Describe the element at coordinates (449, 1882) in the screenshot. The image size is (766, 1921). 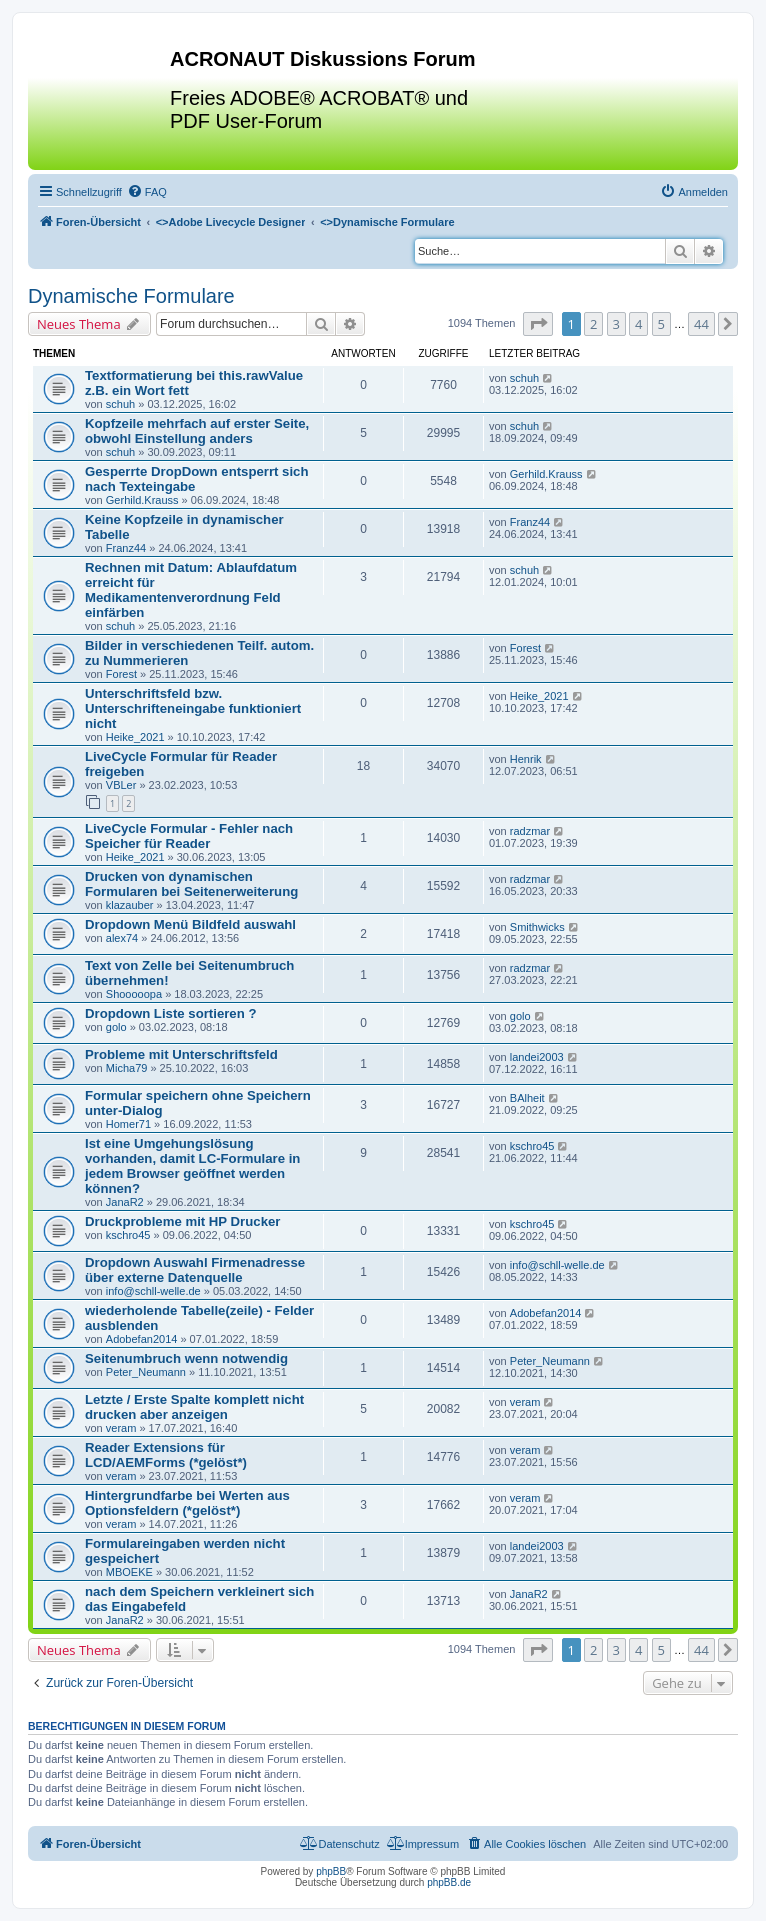
I see `phpBB.de` at that location.